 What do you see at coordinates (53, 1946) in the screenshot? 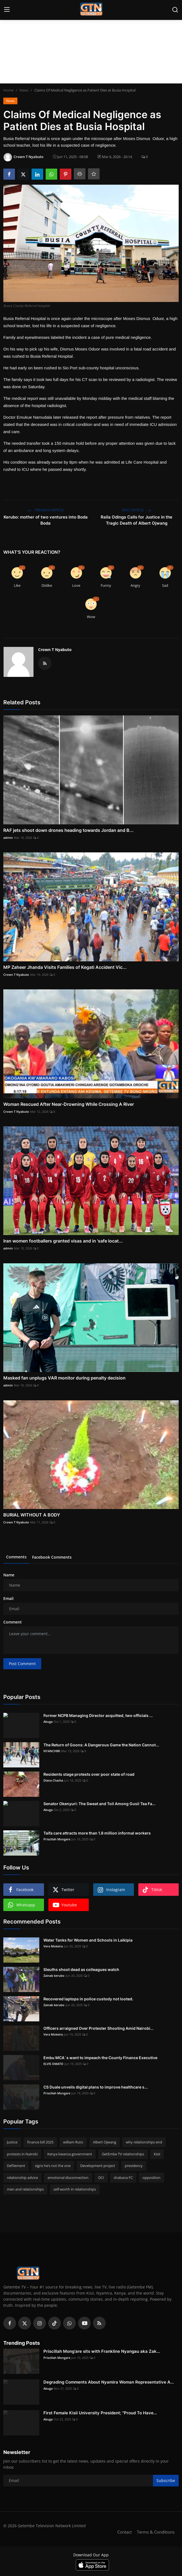
I see `Vera Mokeira` at bounding box center [53, 1946].